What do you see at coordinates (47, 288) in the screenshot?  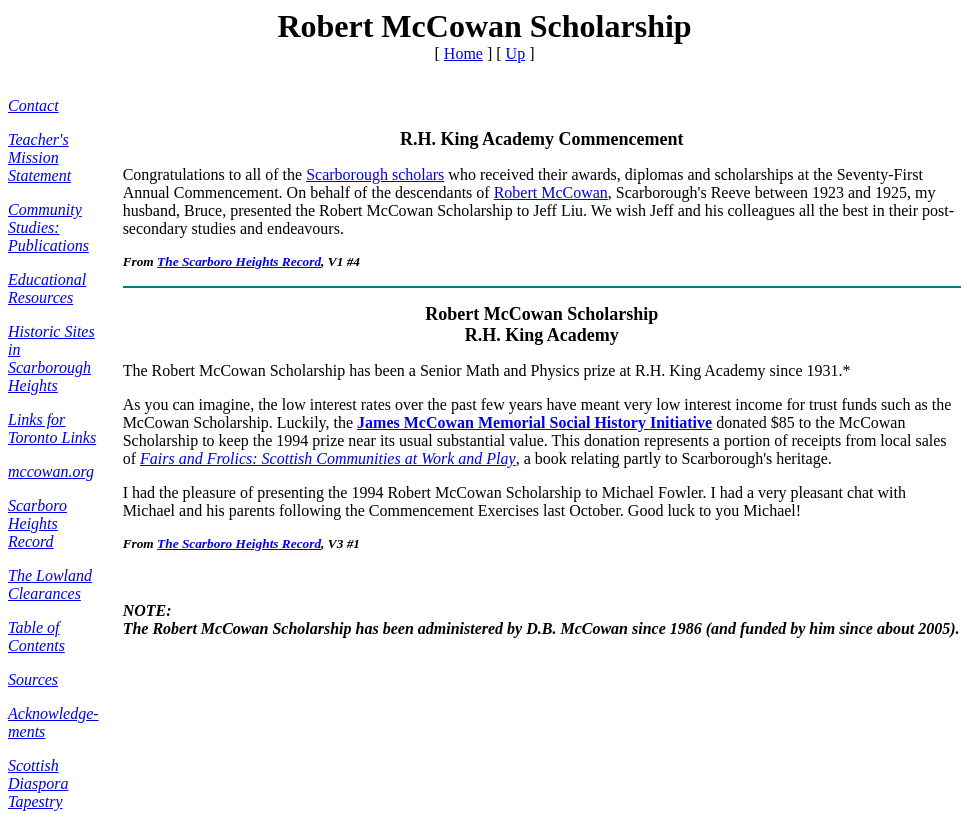 I see `Educational Resources` at bounding box center [47, 288].